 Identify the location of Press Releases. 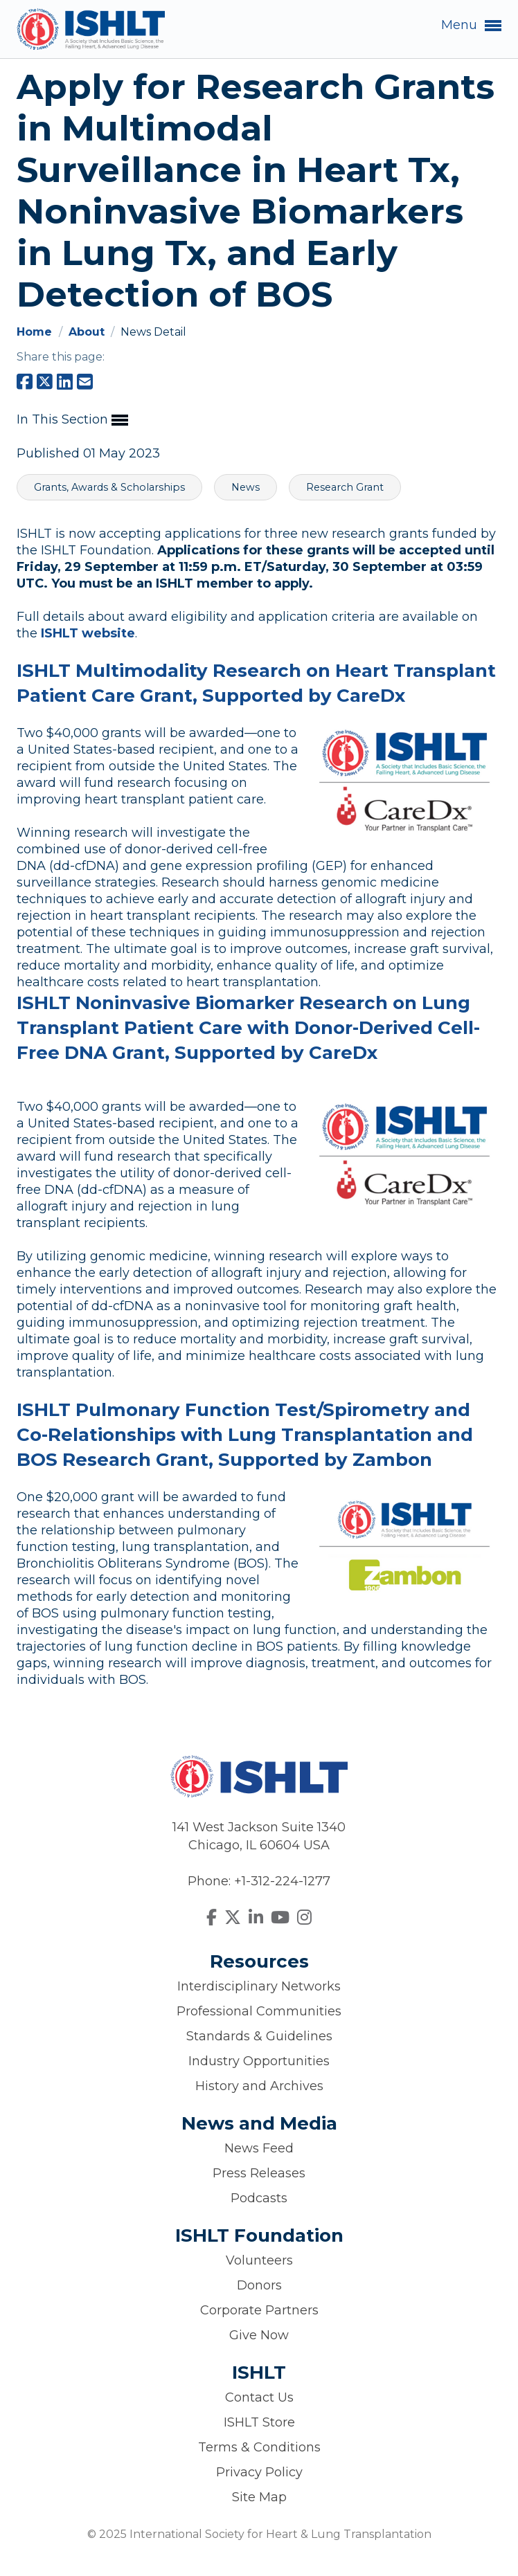
(259, 2173).